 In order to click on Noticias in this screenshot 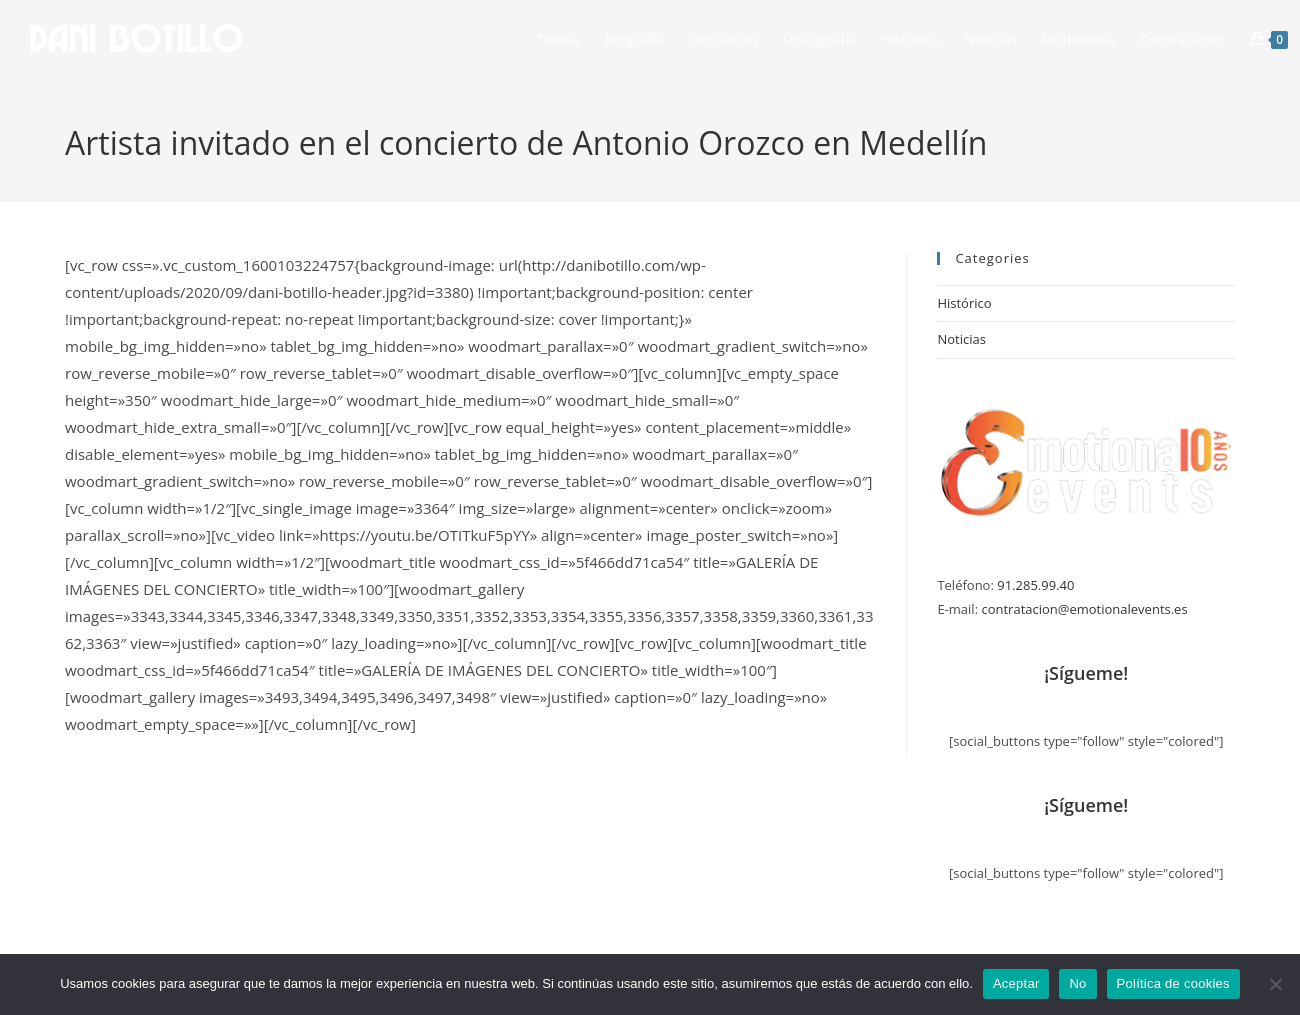, I will do `click(961, 339)`.